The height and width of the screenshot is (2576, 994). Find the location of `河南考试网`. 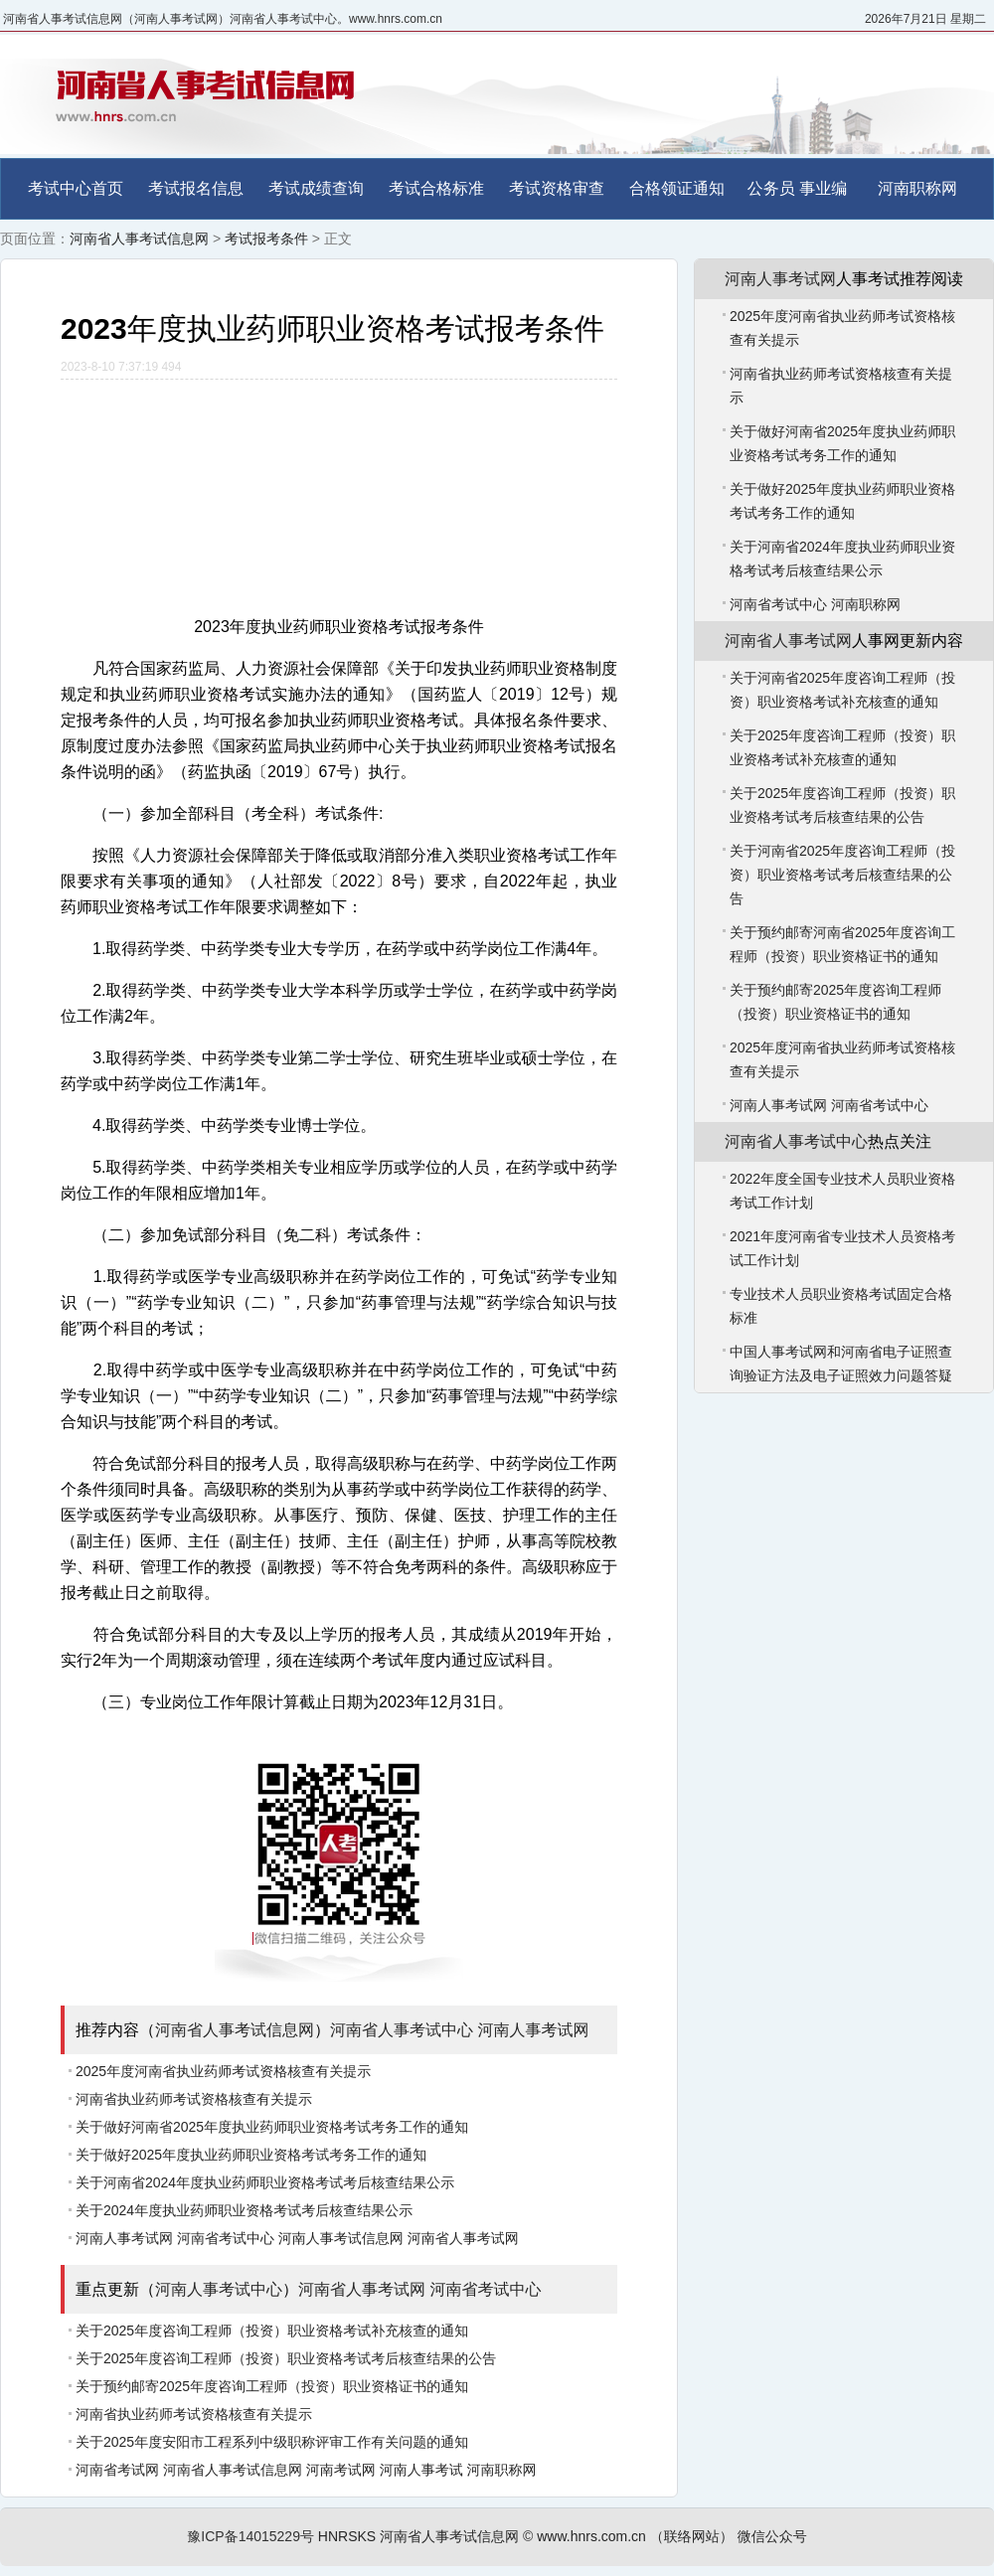

河南考试网 is located at coordinates (341, 2470).